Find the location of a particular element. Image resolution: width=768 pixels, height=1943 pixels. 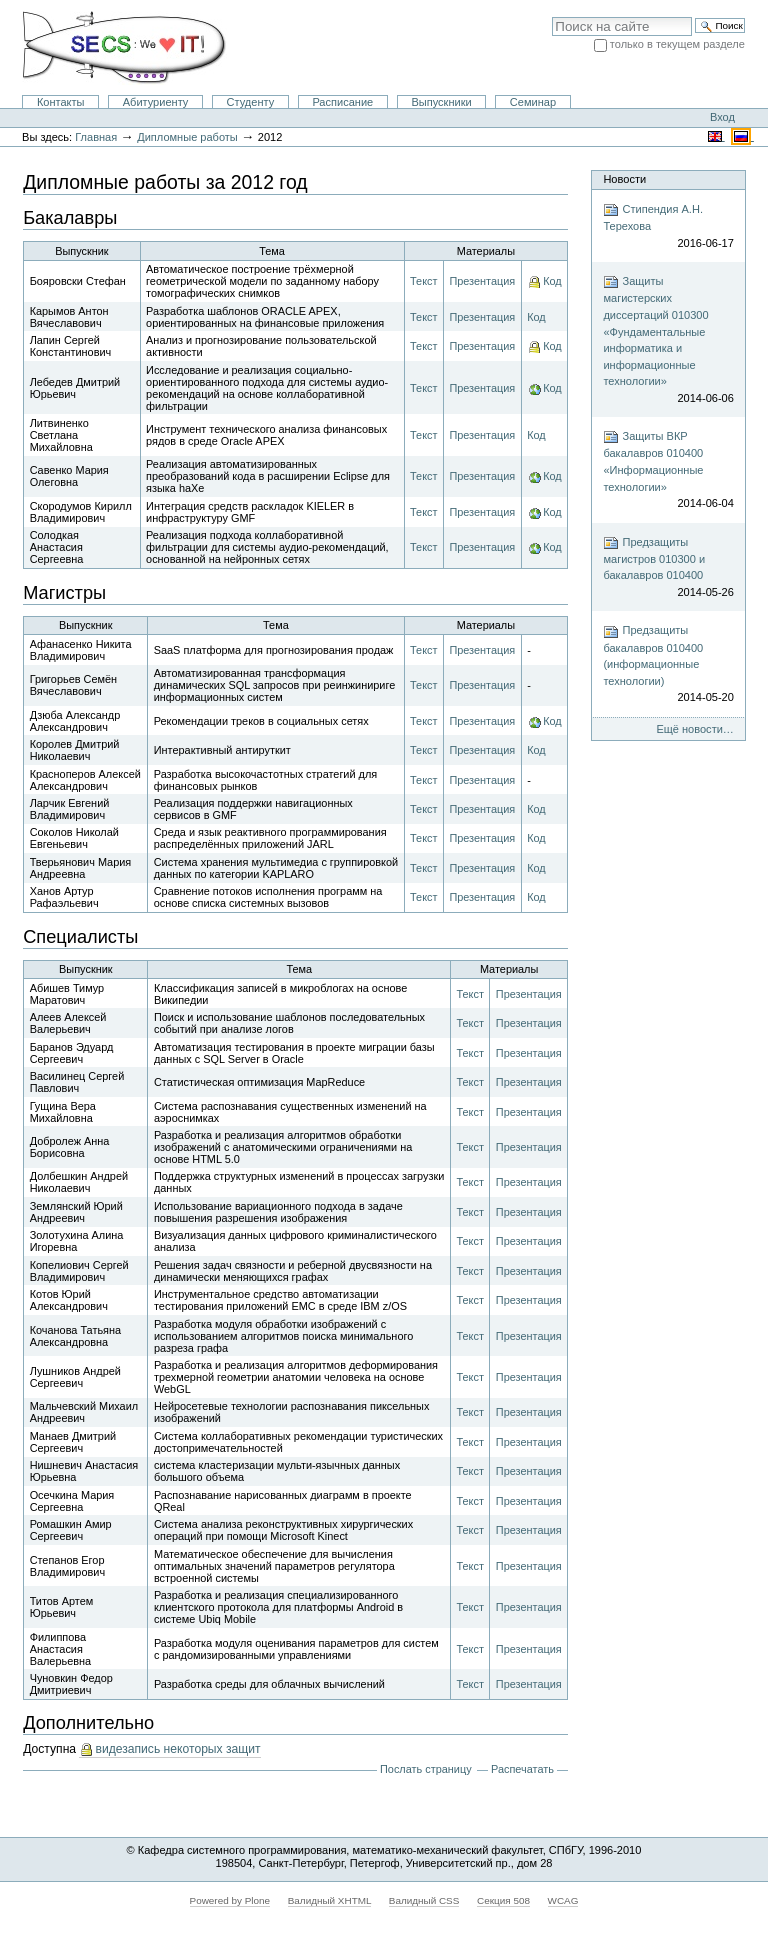

Презентация is located at coordinates (482, 281).